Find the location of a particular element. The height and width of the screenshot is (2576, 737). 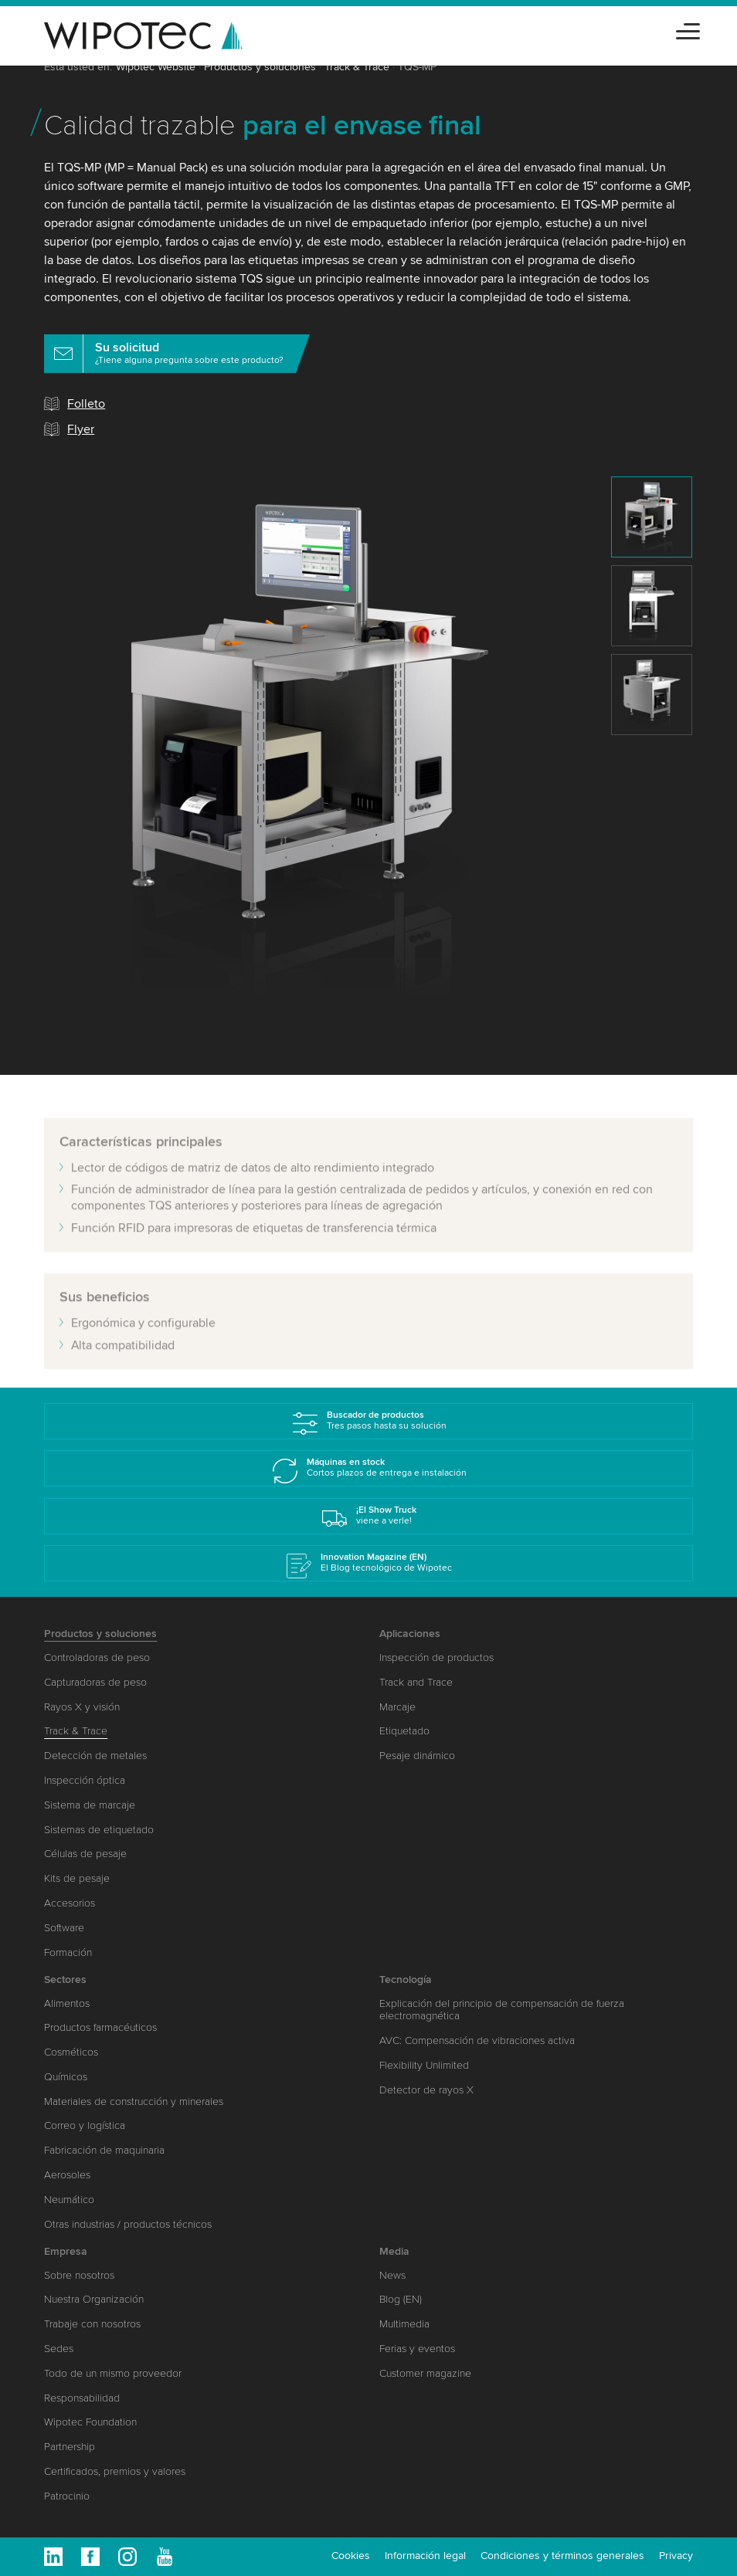

Materiales de construcción y minerales is located at coordinates (133, 2101).